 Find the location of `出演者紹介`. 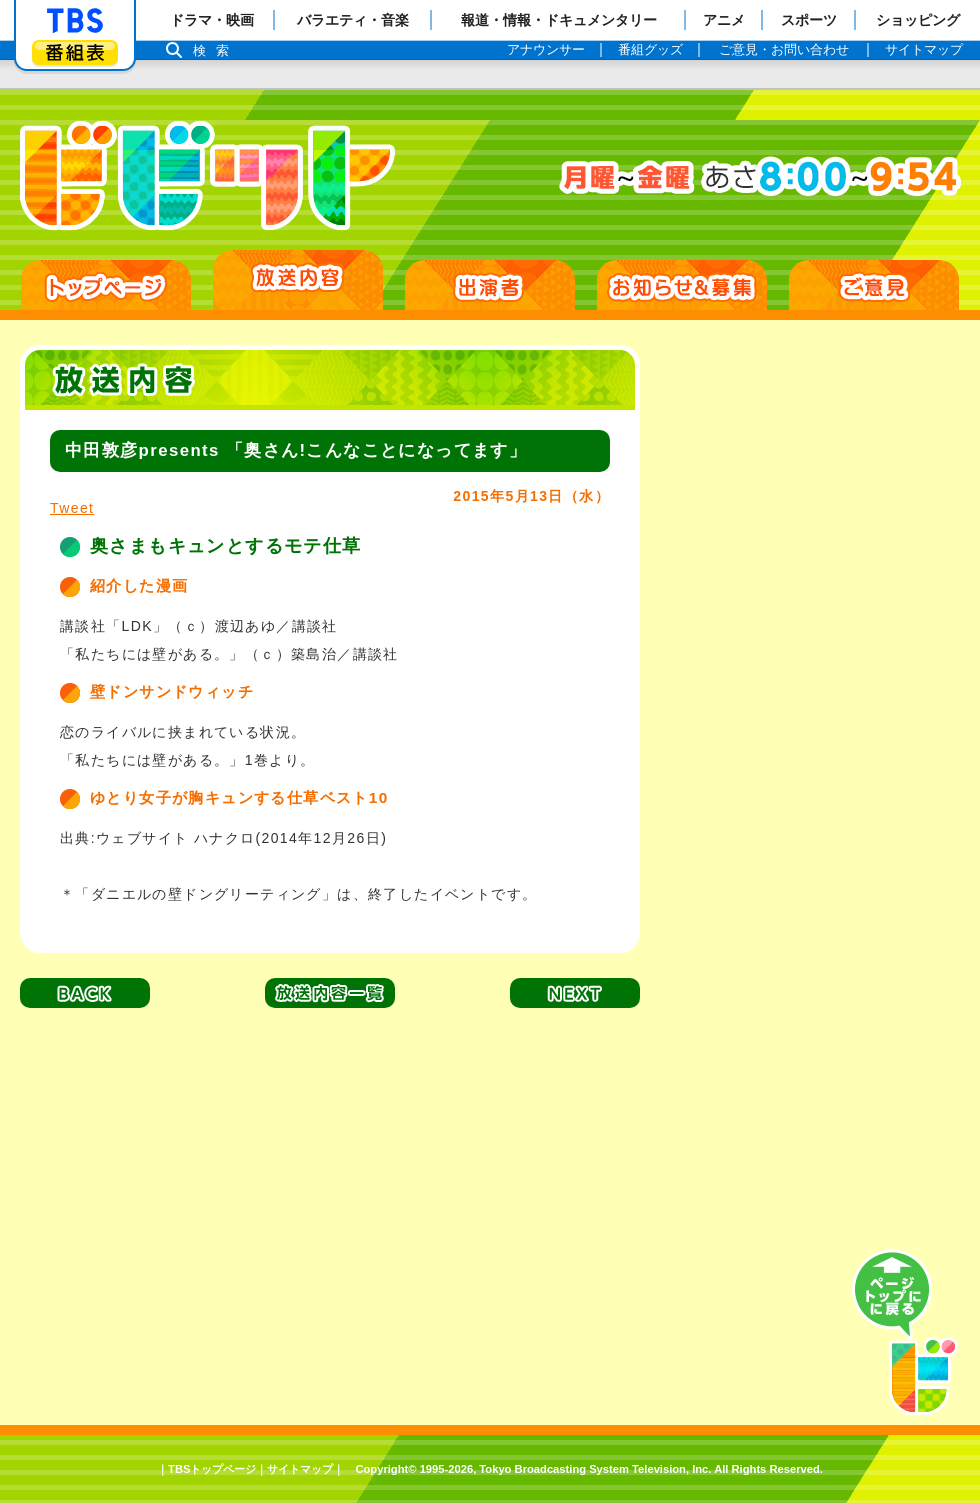

出演者紹介 is located at coordinates (490, 285).